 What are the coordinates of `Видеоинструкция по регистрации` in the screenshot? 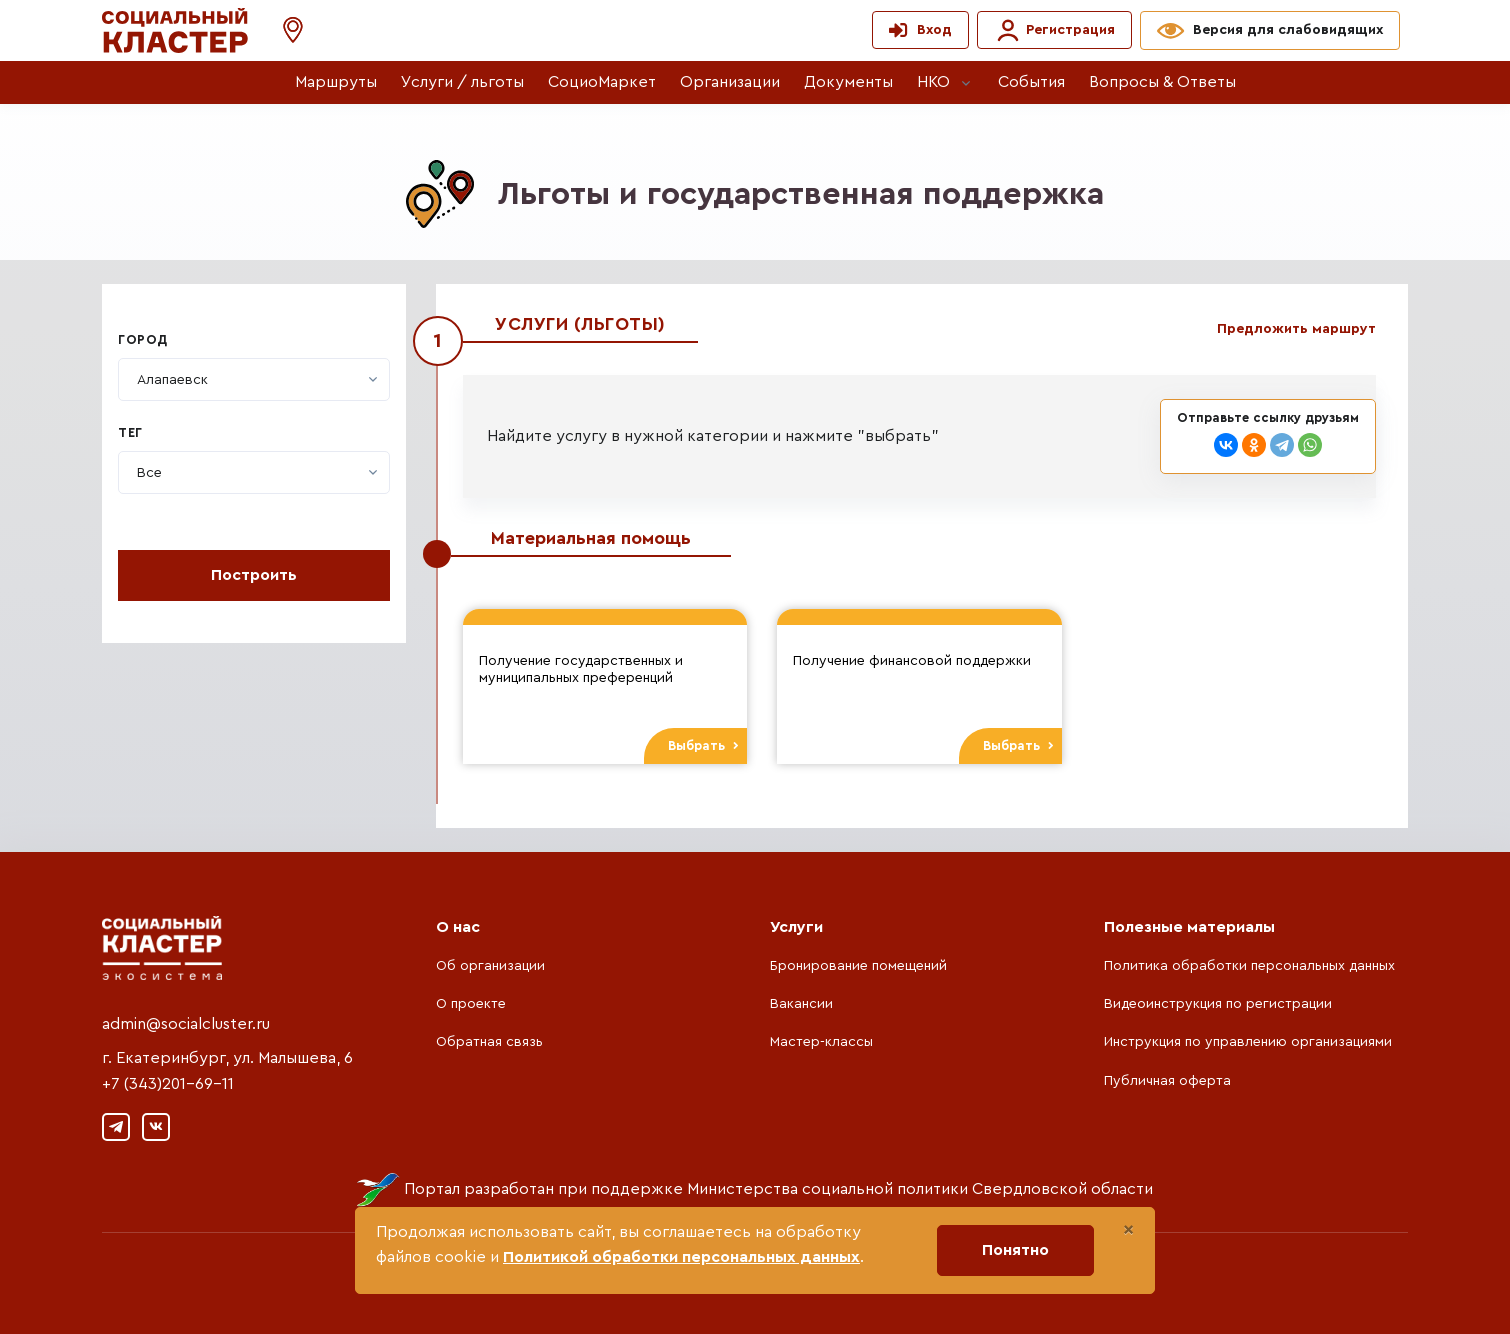 It's located at (1218, 1004).